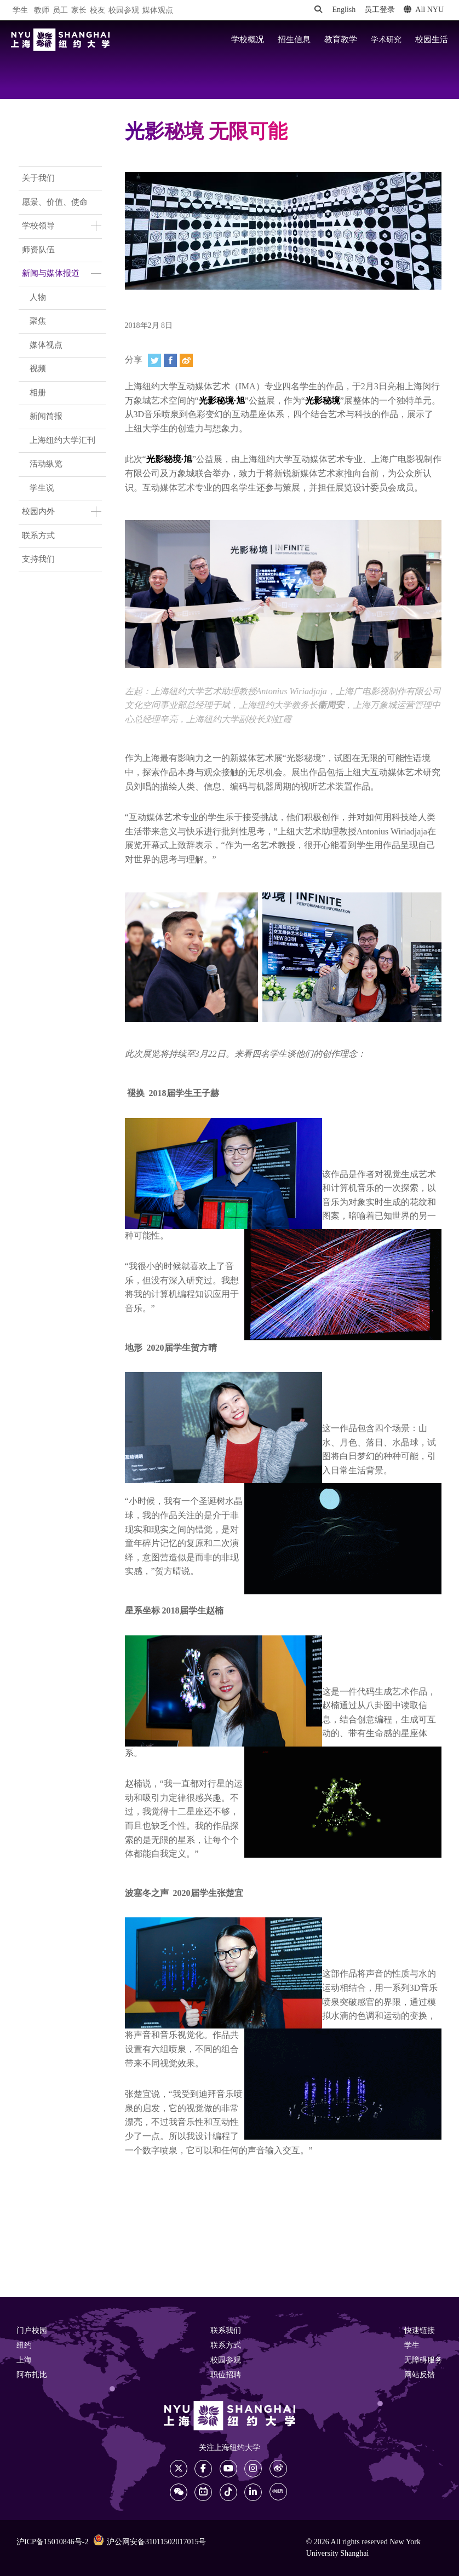 The width and height of the screenshot is (459, 2576). I want to click on 聚焦, so click(38, 321).